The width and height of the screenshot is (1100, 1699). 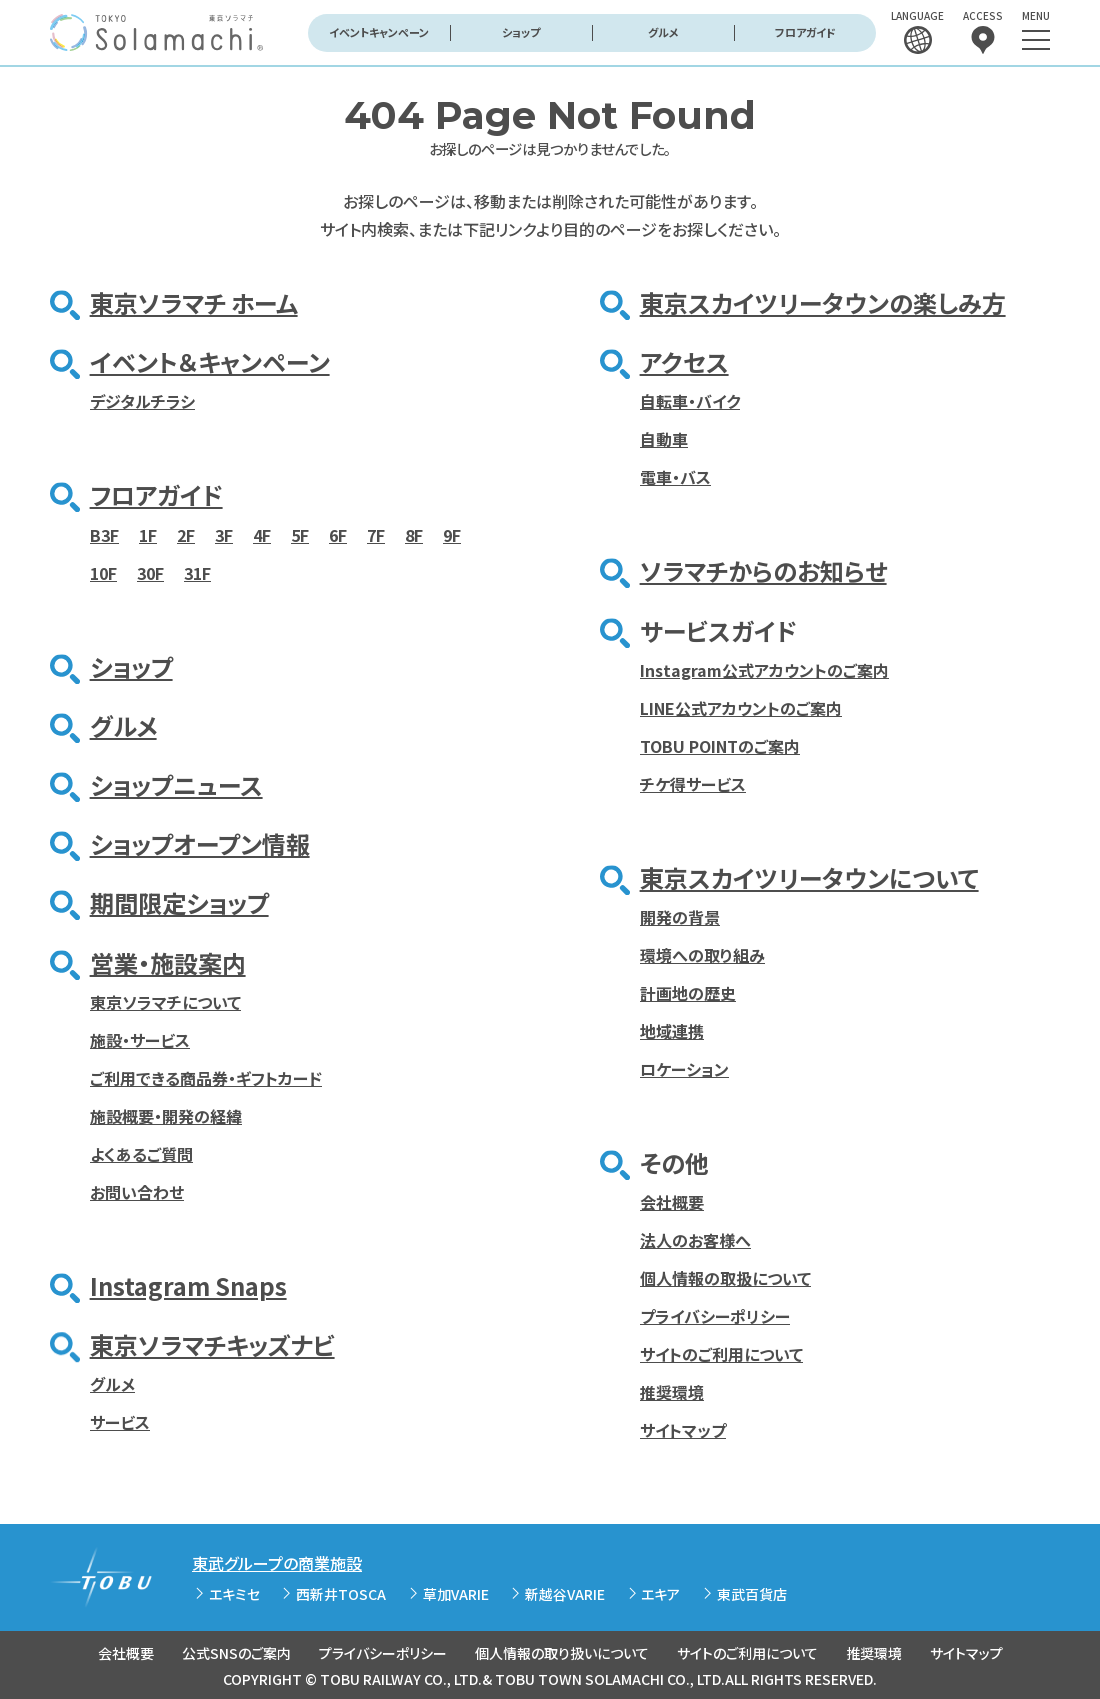 I want to click on Instagram公式アカウントのご案内, so click(x=764, y=670).